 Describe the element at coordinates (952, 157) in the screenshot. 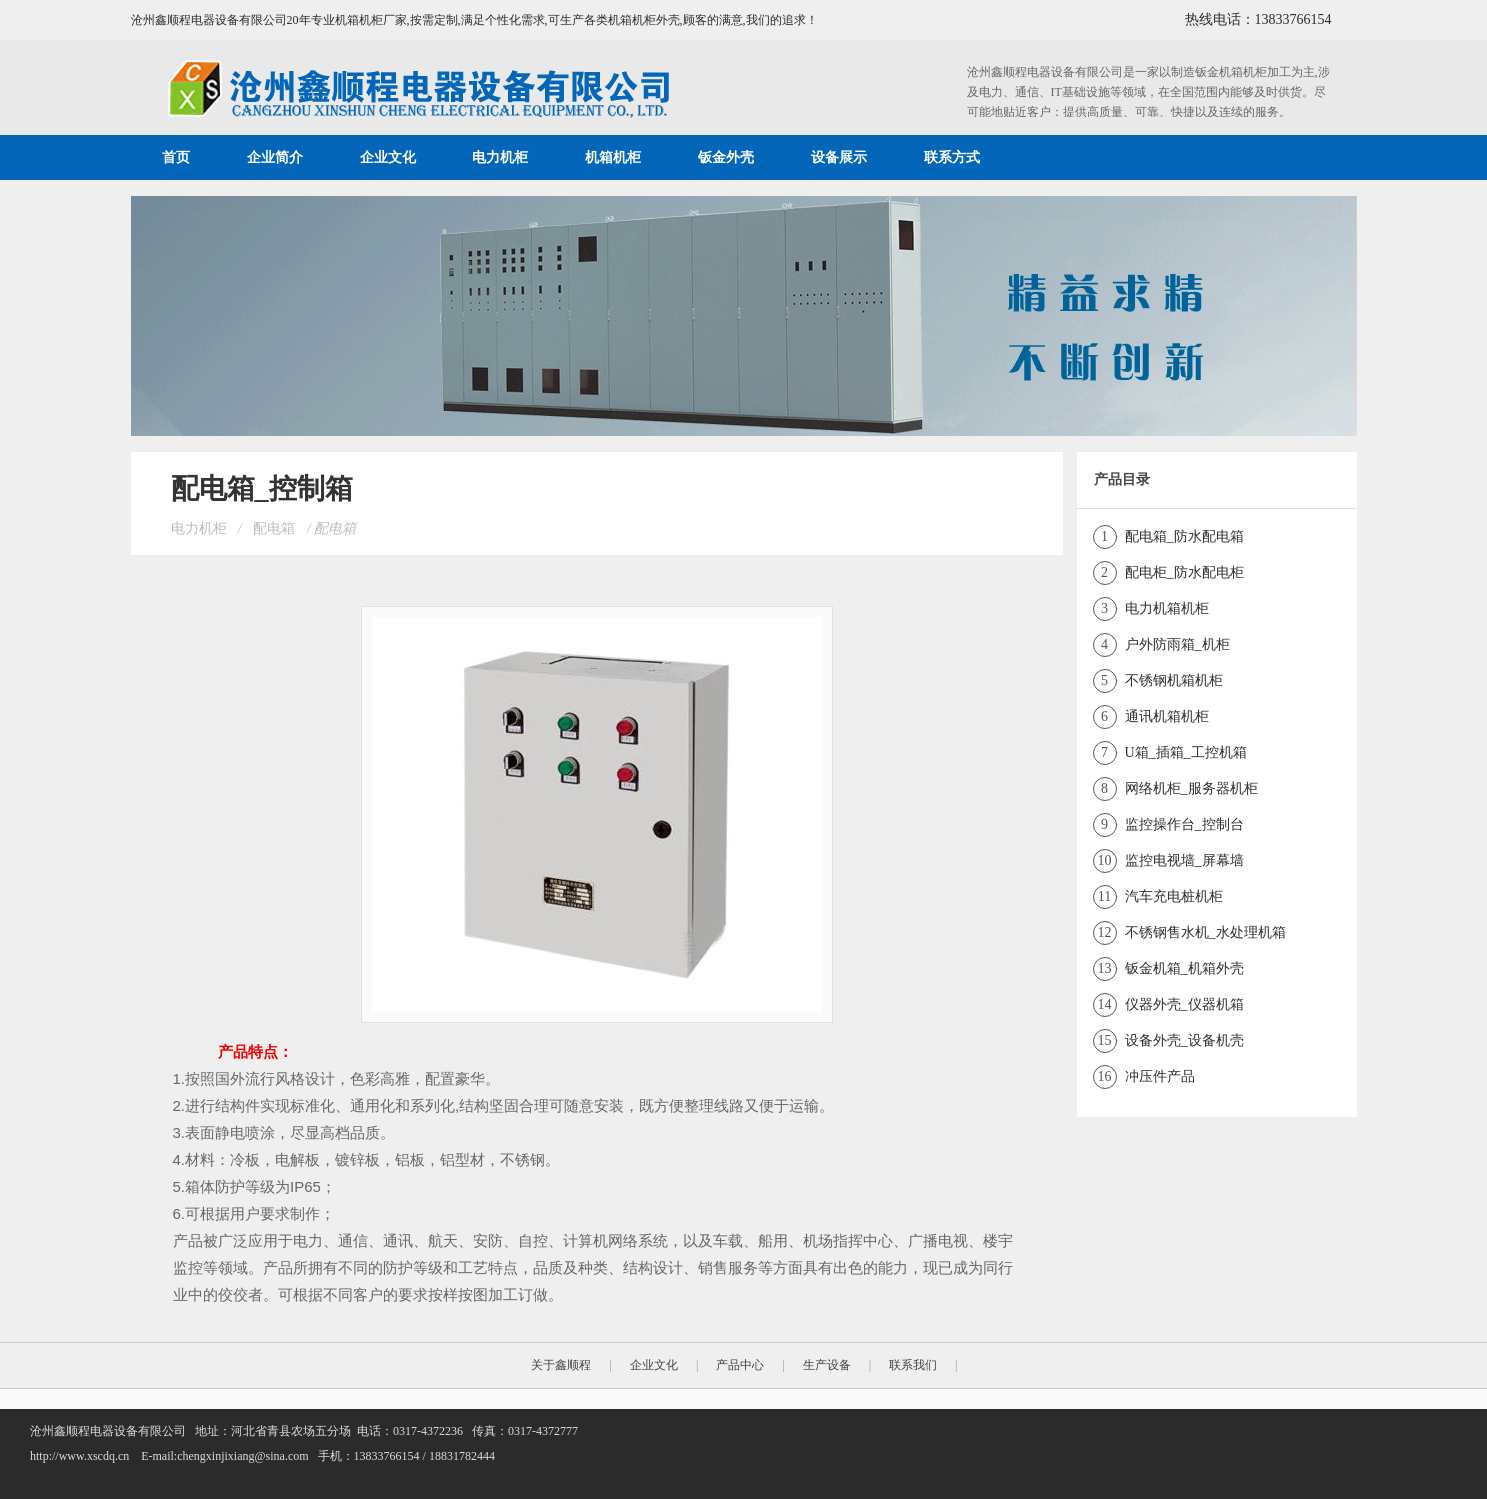

I see `联系方式` at that location.